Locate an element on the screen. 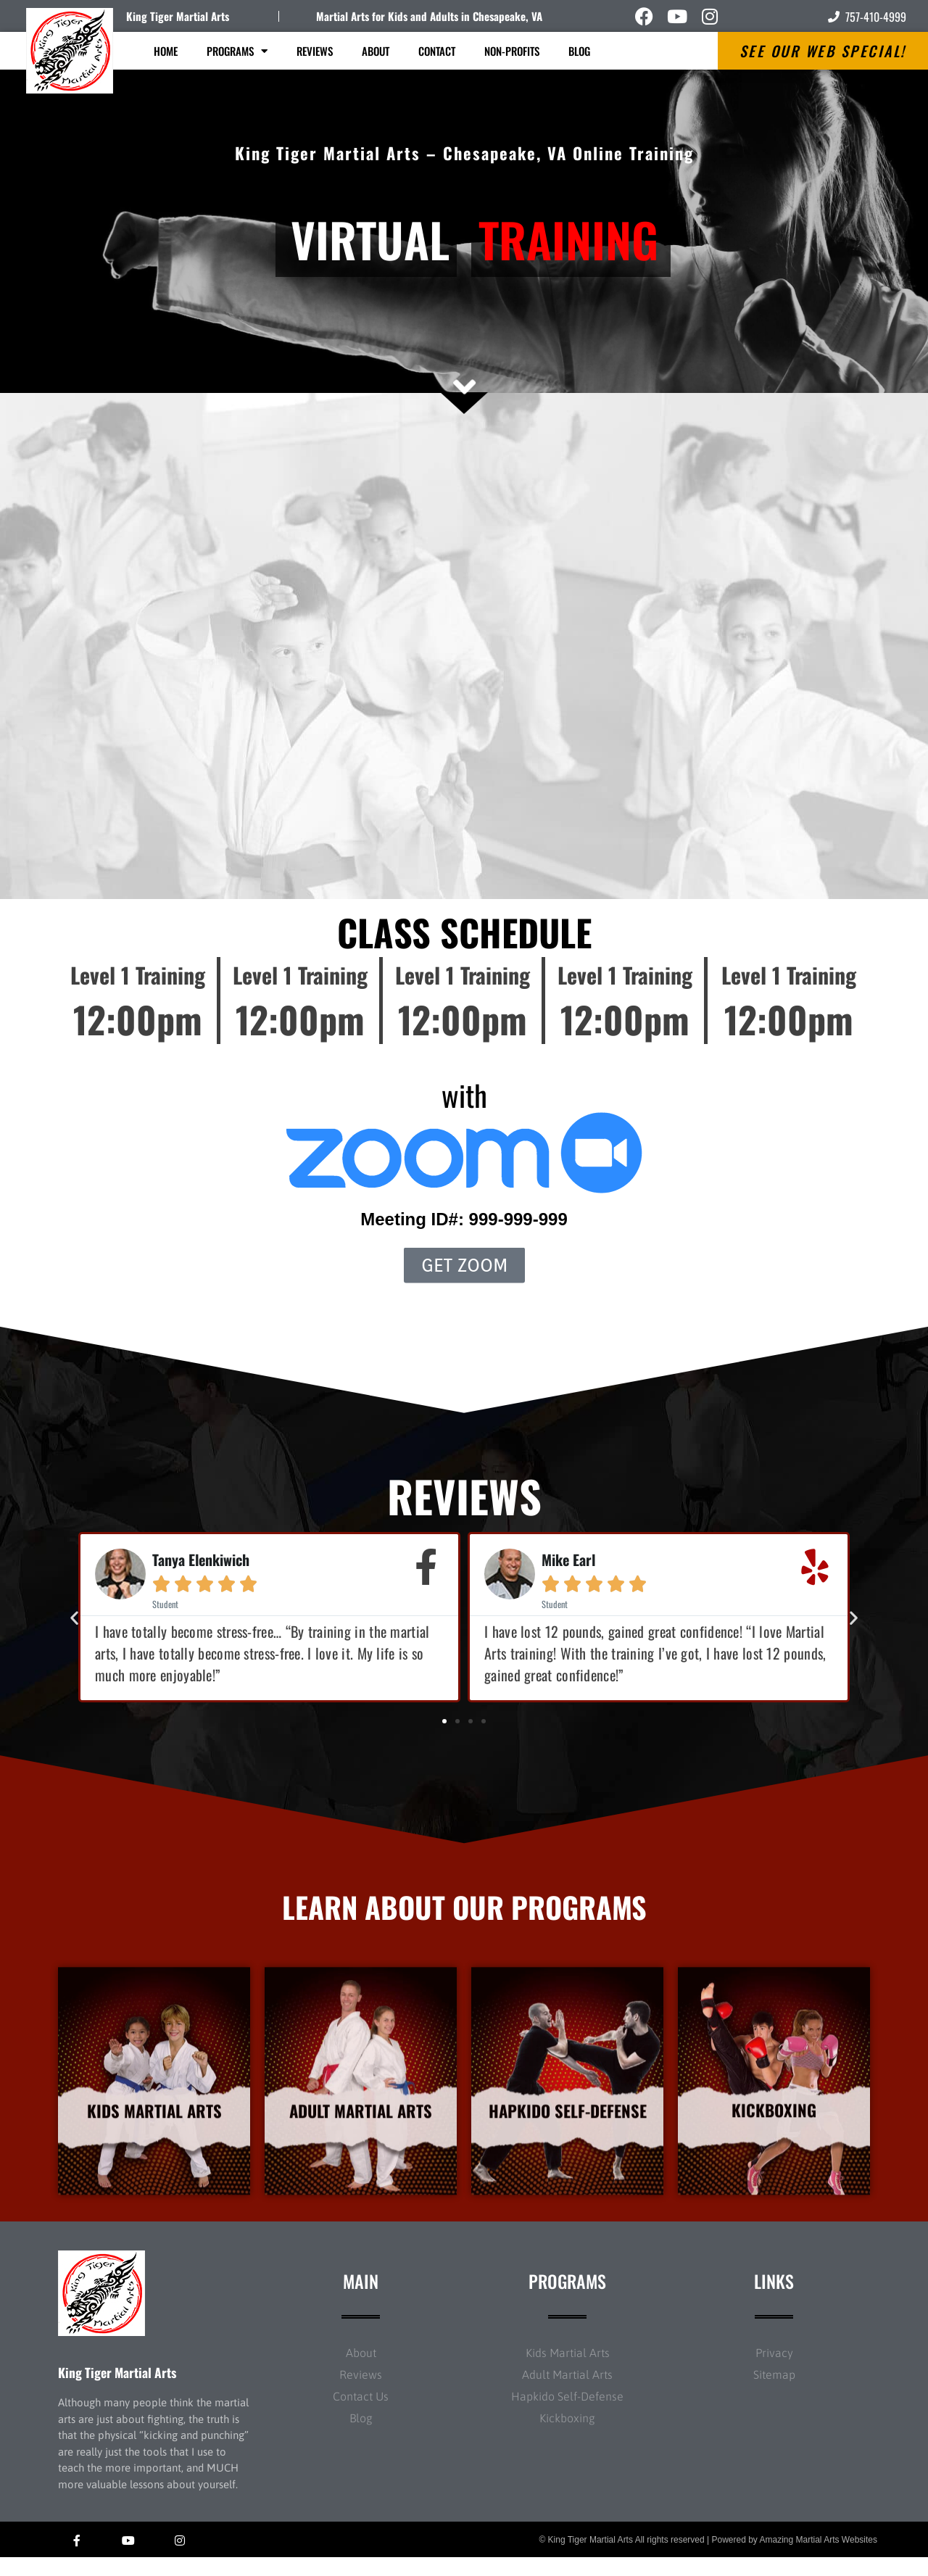 This screenshot has width=928, height=2576. [button] is located at coordinates (74, 1617).